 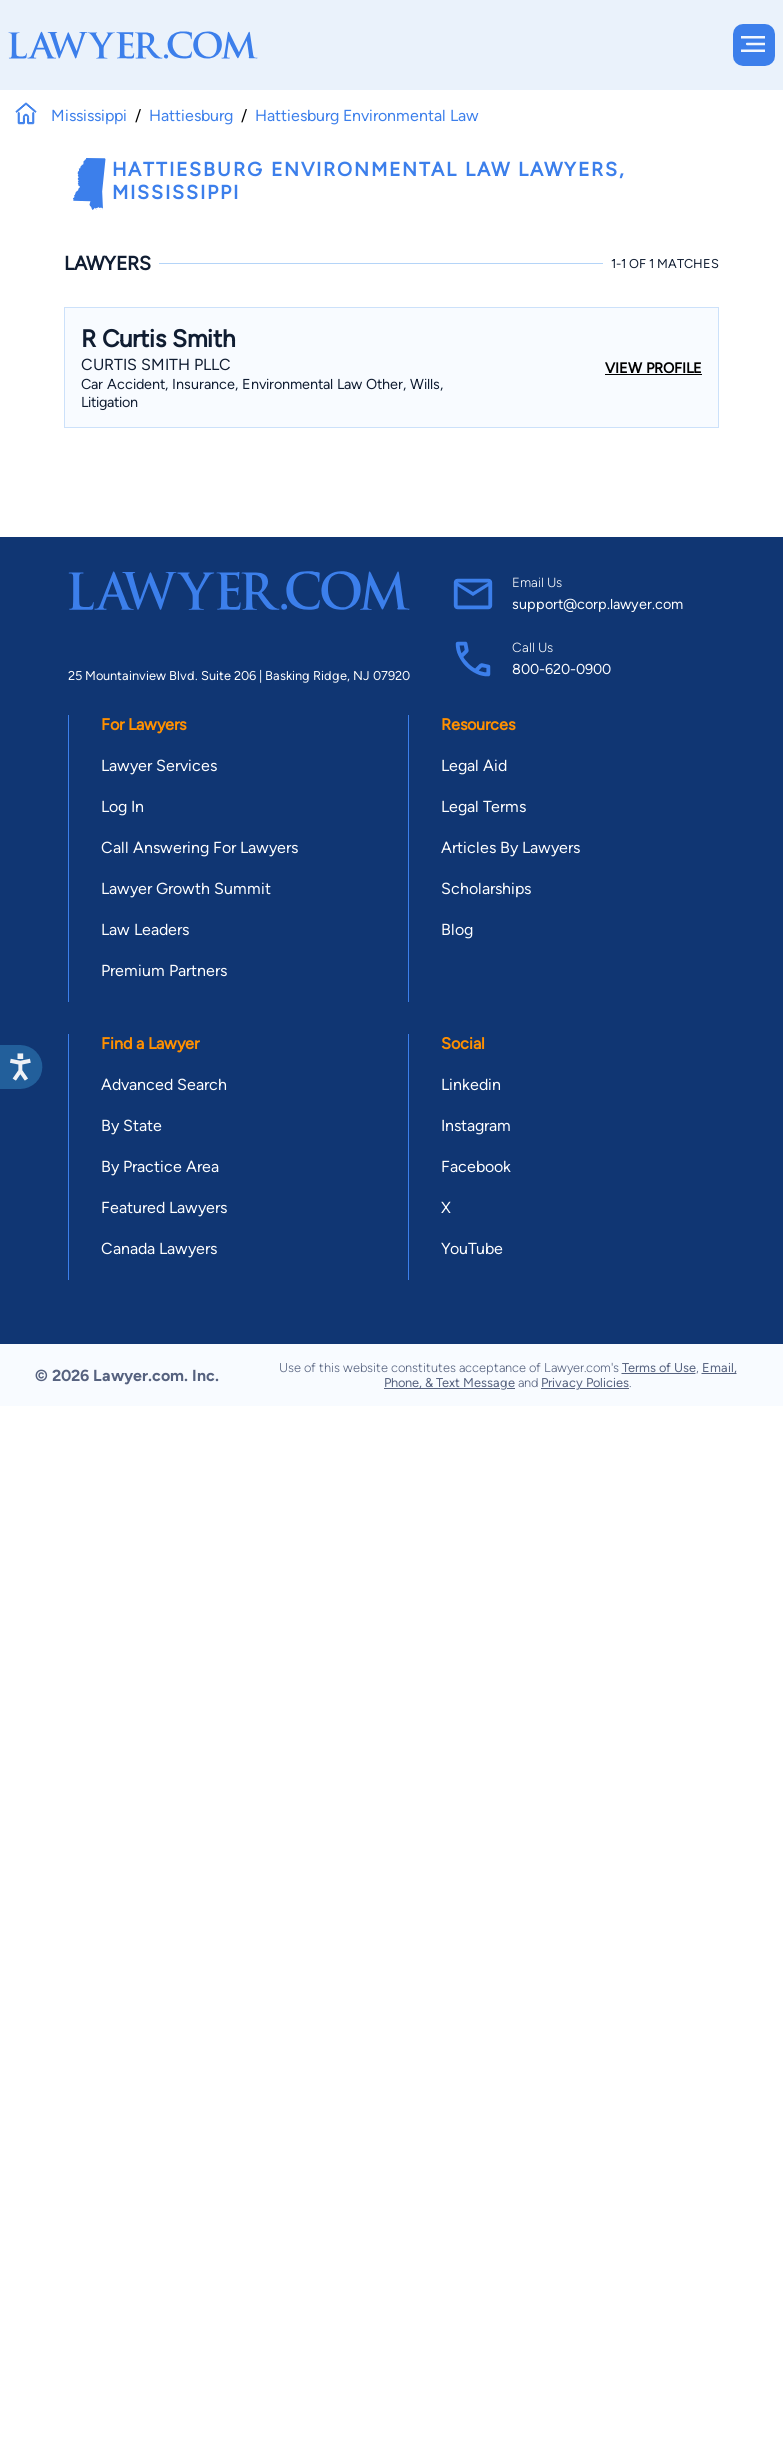 What do you see at coordinates (585, 1382) in the screenshot?
I see `Privacy Policies` at bounding box center [585, 1382].